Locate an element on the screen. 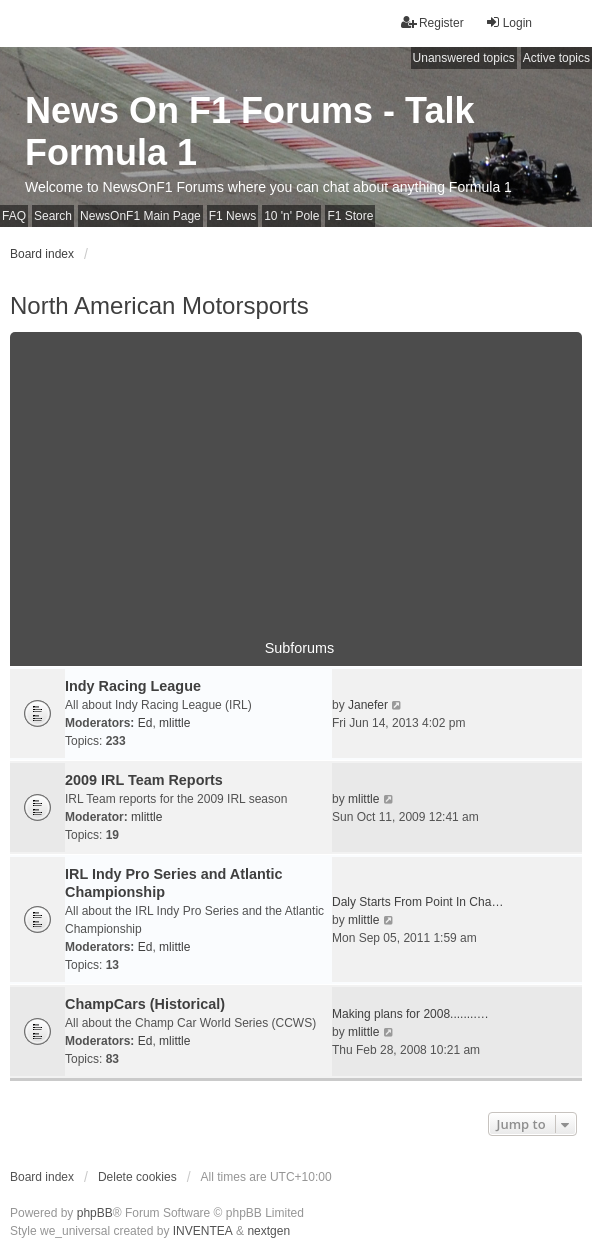  Delete cookies [menuitem] is located at coordinates (137, 1177).